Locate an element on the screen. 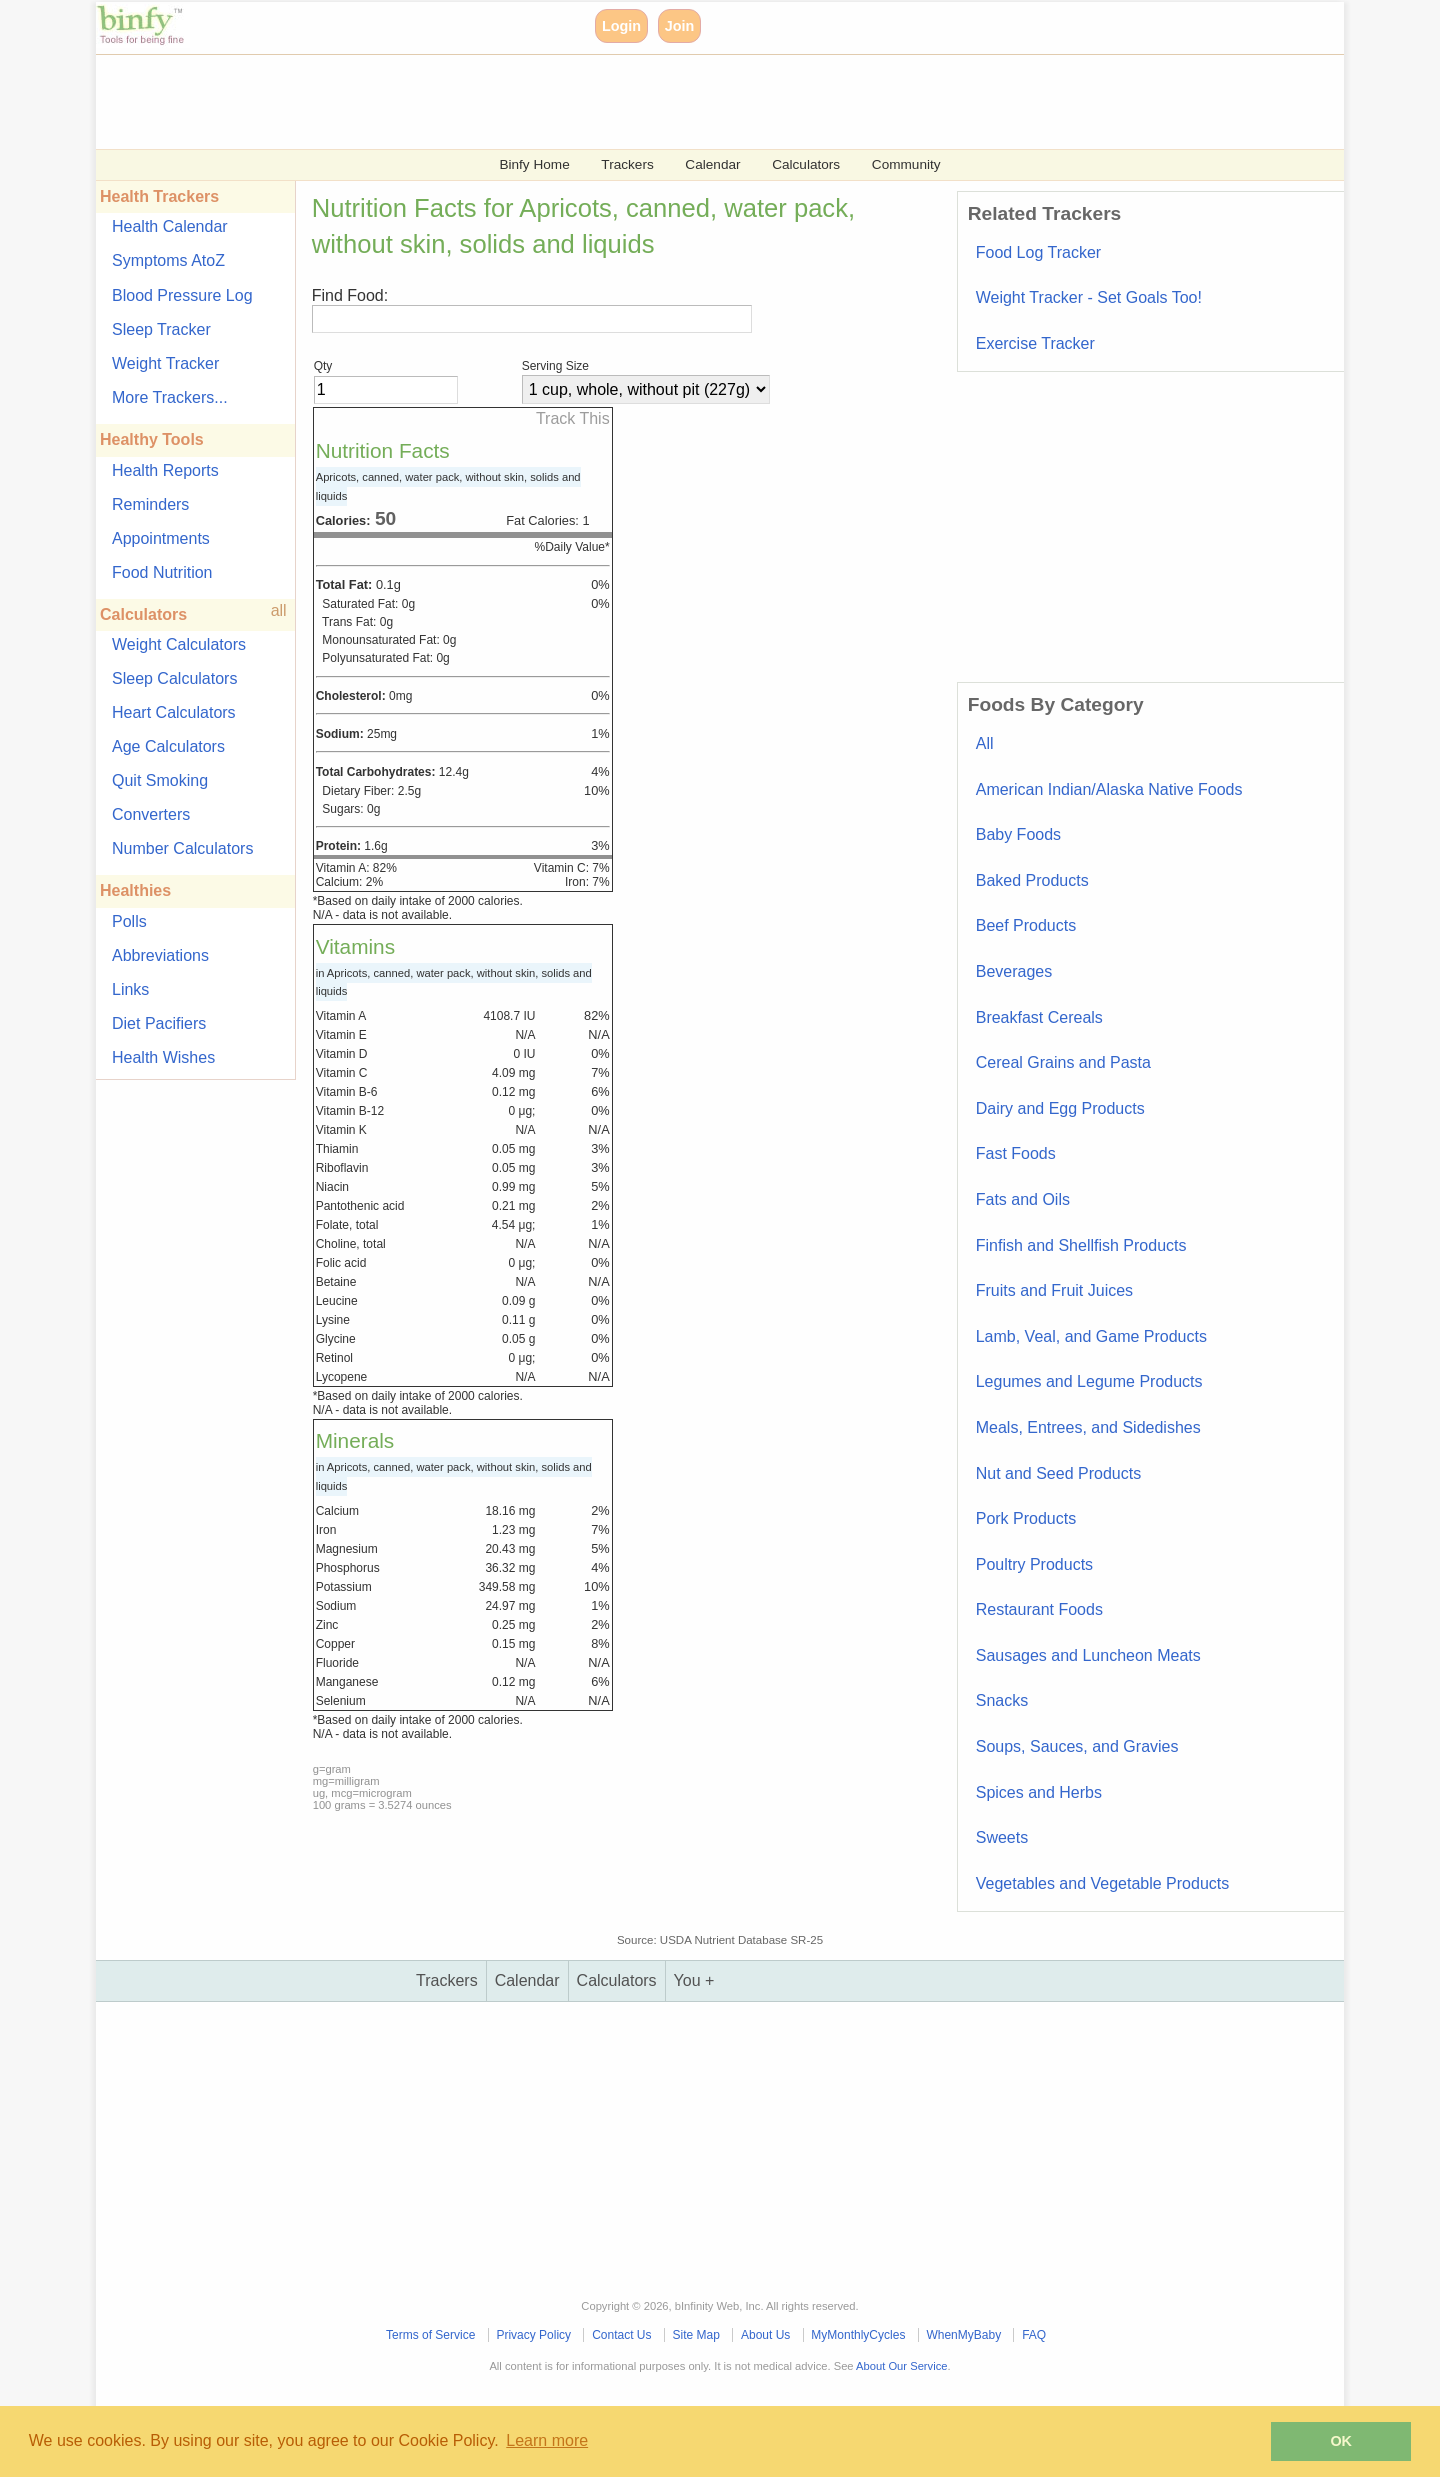  Finfish and Shellfish Products is located at coordinates (1081, 1245).